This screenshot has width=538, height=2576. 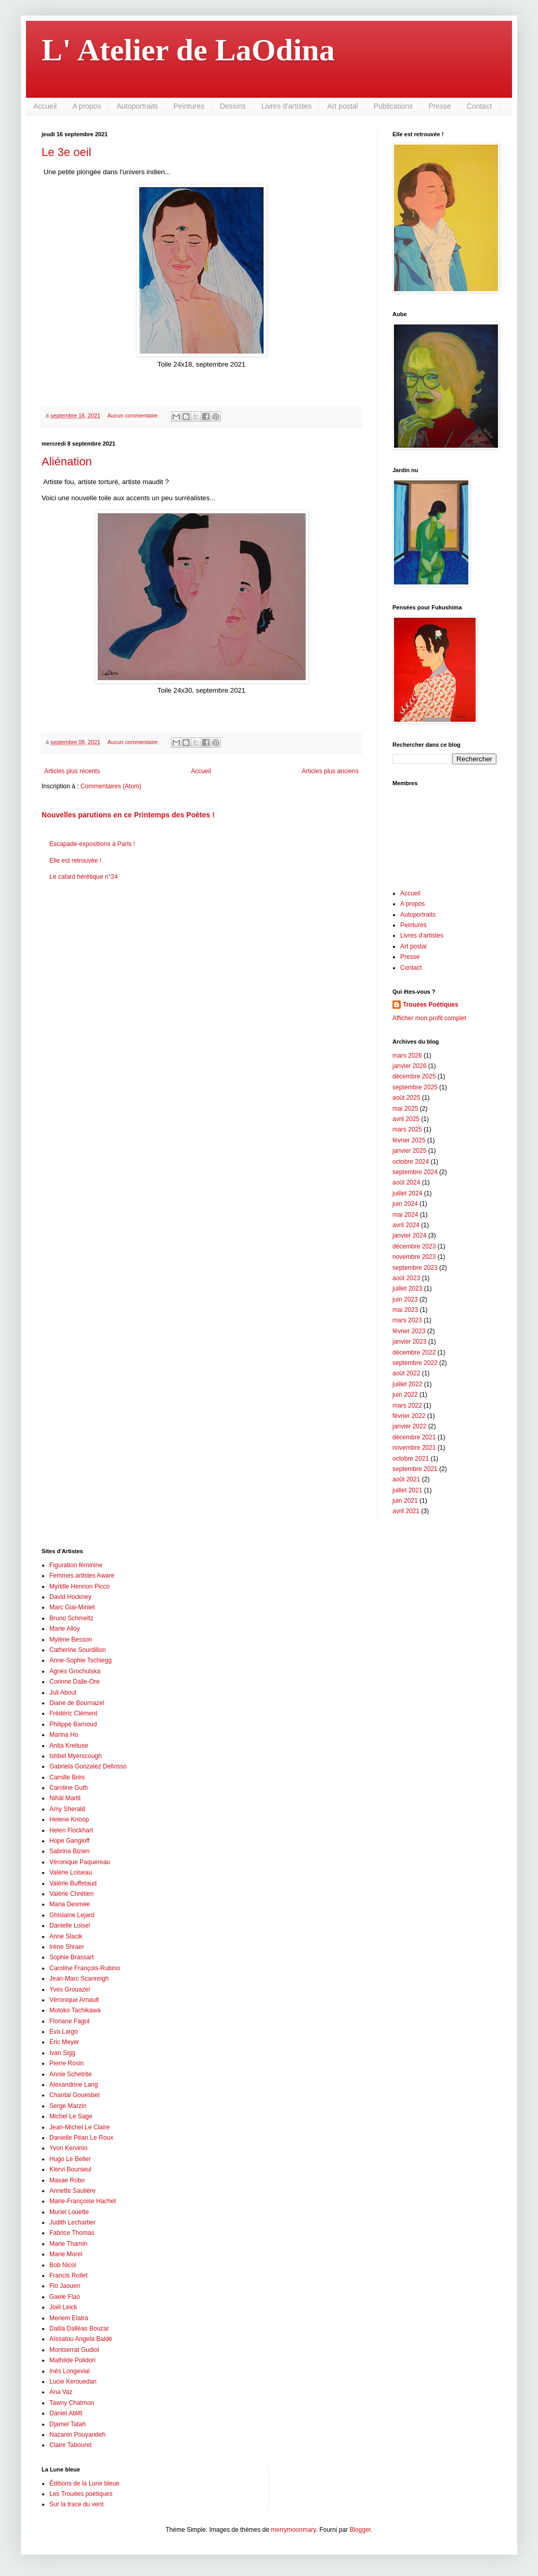 What do you see at coordinates (70, 2169) in the screenshot?
I see `Klervi Bourseul` at bounding box center [70, 2169].